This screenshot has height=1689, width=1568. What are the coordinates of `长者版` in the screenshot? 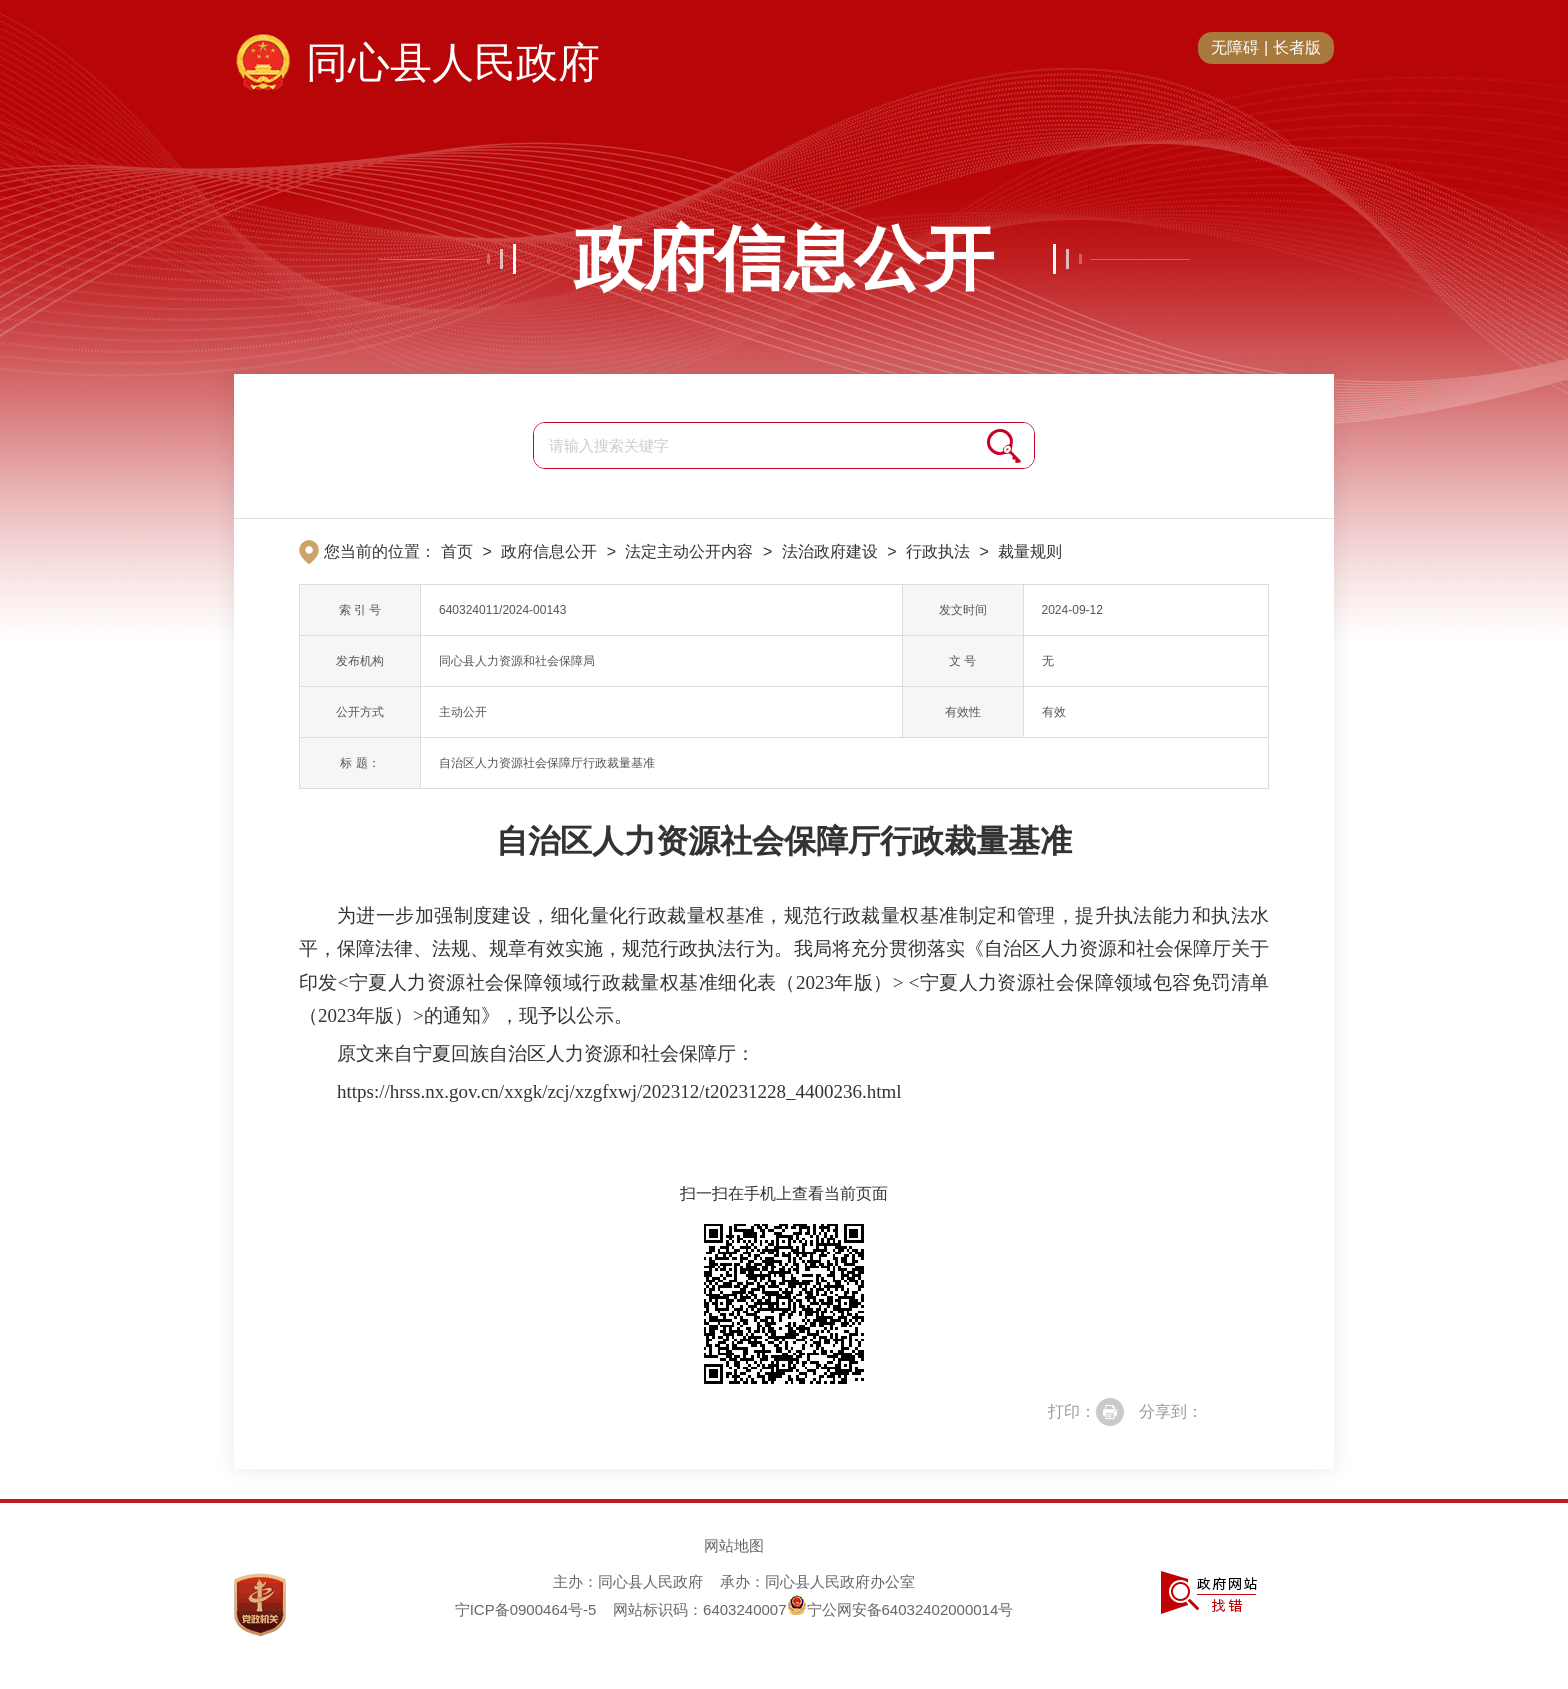 It's located at (1297, 47).